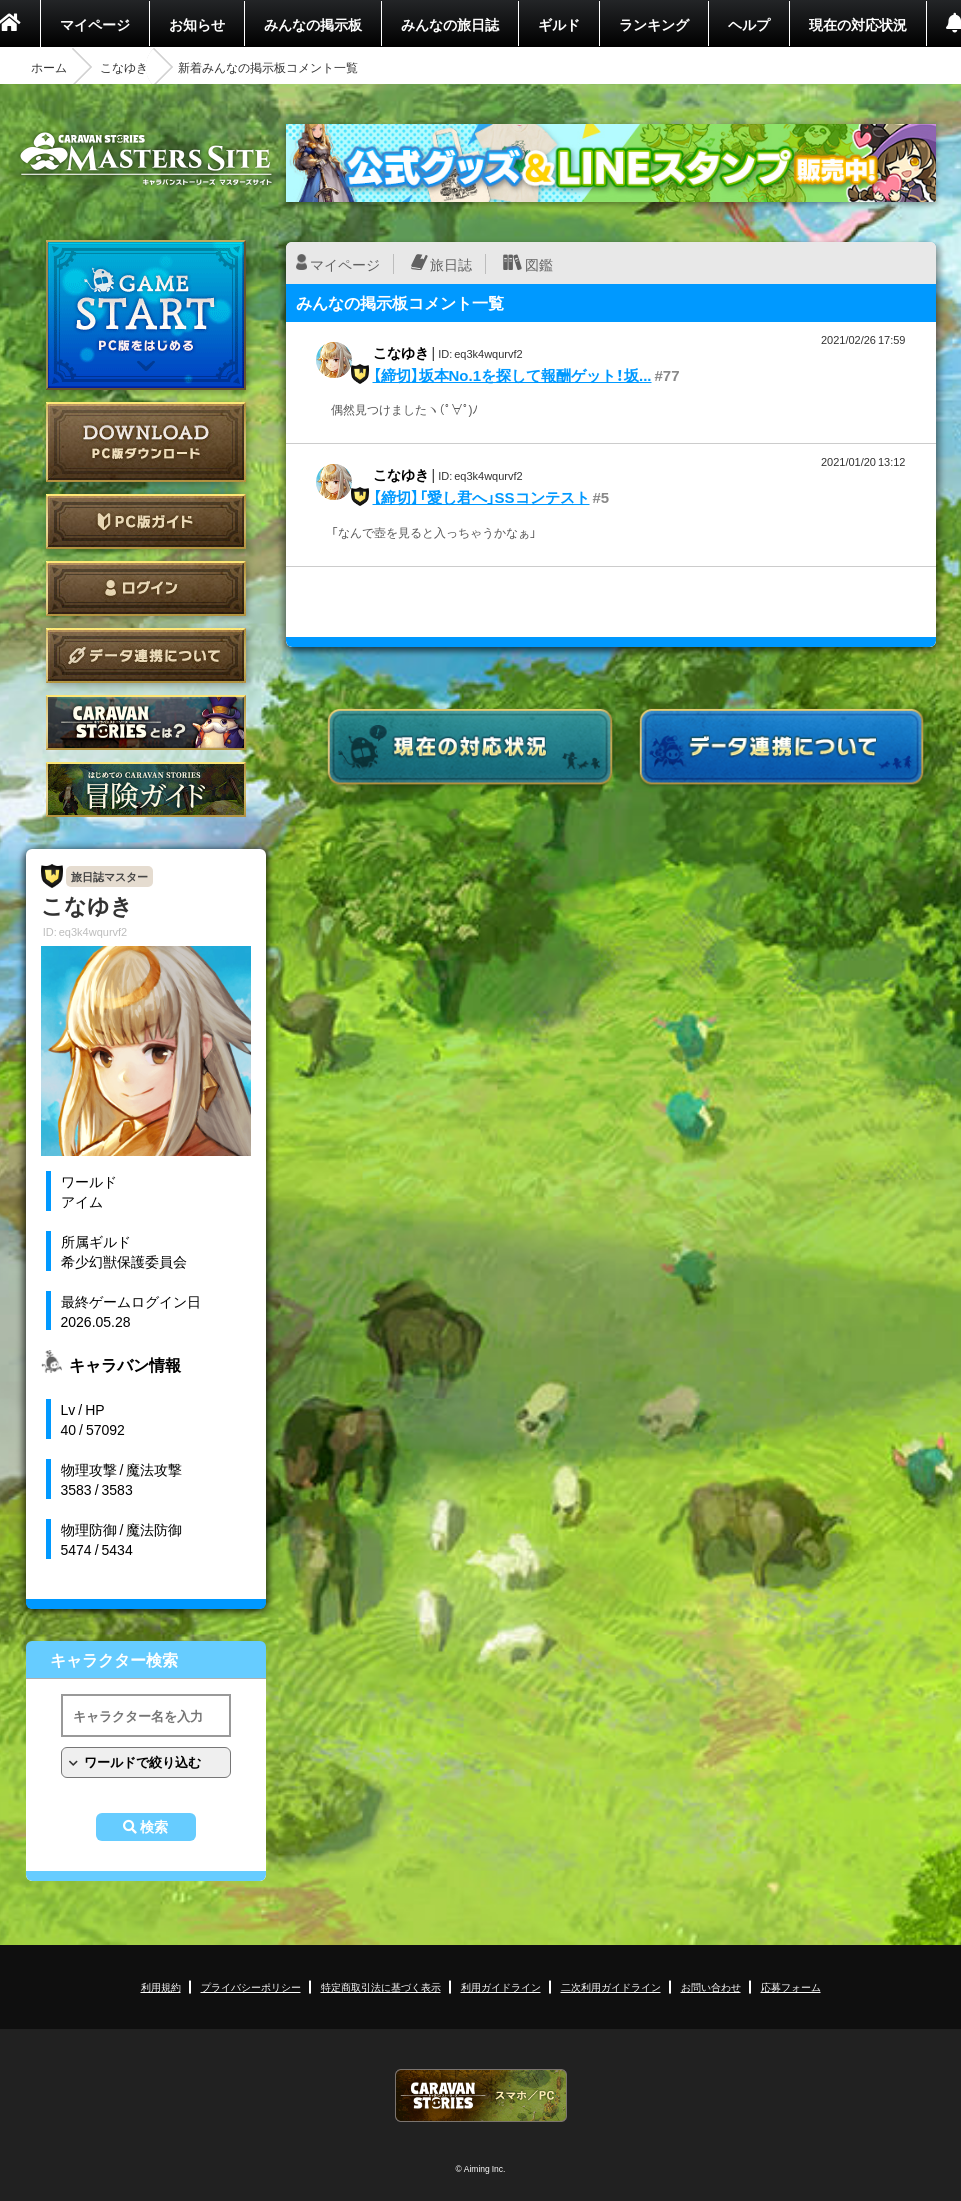 The image size is (961, 2201). Describe the element at coordinates (451, 264) in the screenshot. I see `旅日誌` at that location.